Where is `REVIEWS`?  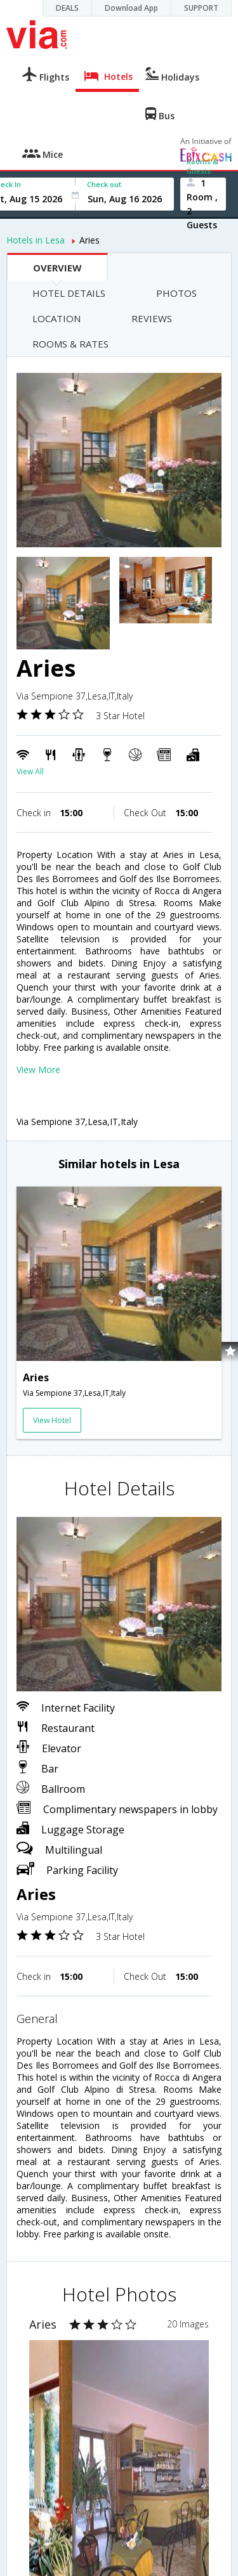
REVIEWS is located at coordinates (151, 318).